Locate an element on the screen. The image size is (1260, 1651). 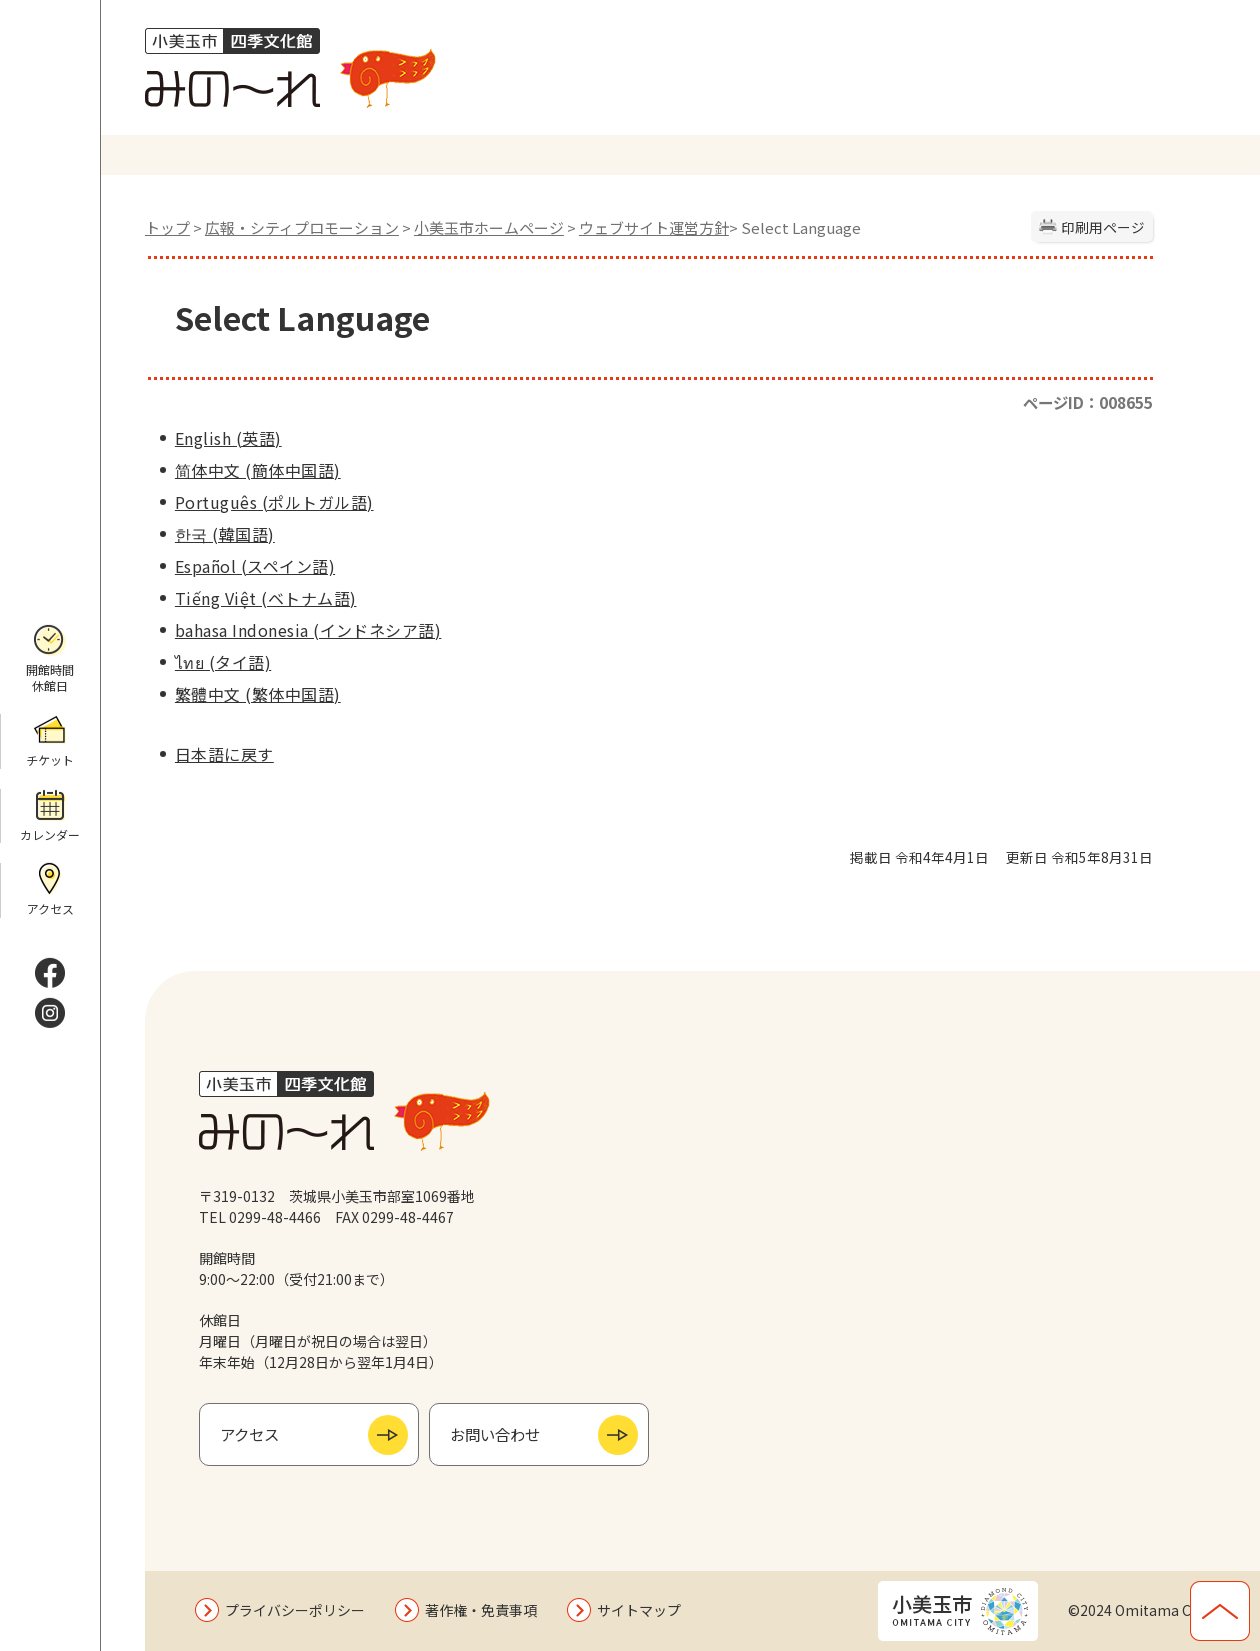
広報・シティプロモーション is located at coordinates (302, 227).